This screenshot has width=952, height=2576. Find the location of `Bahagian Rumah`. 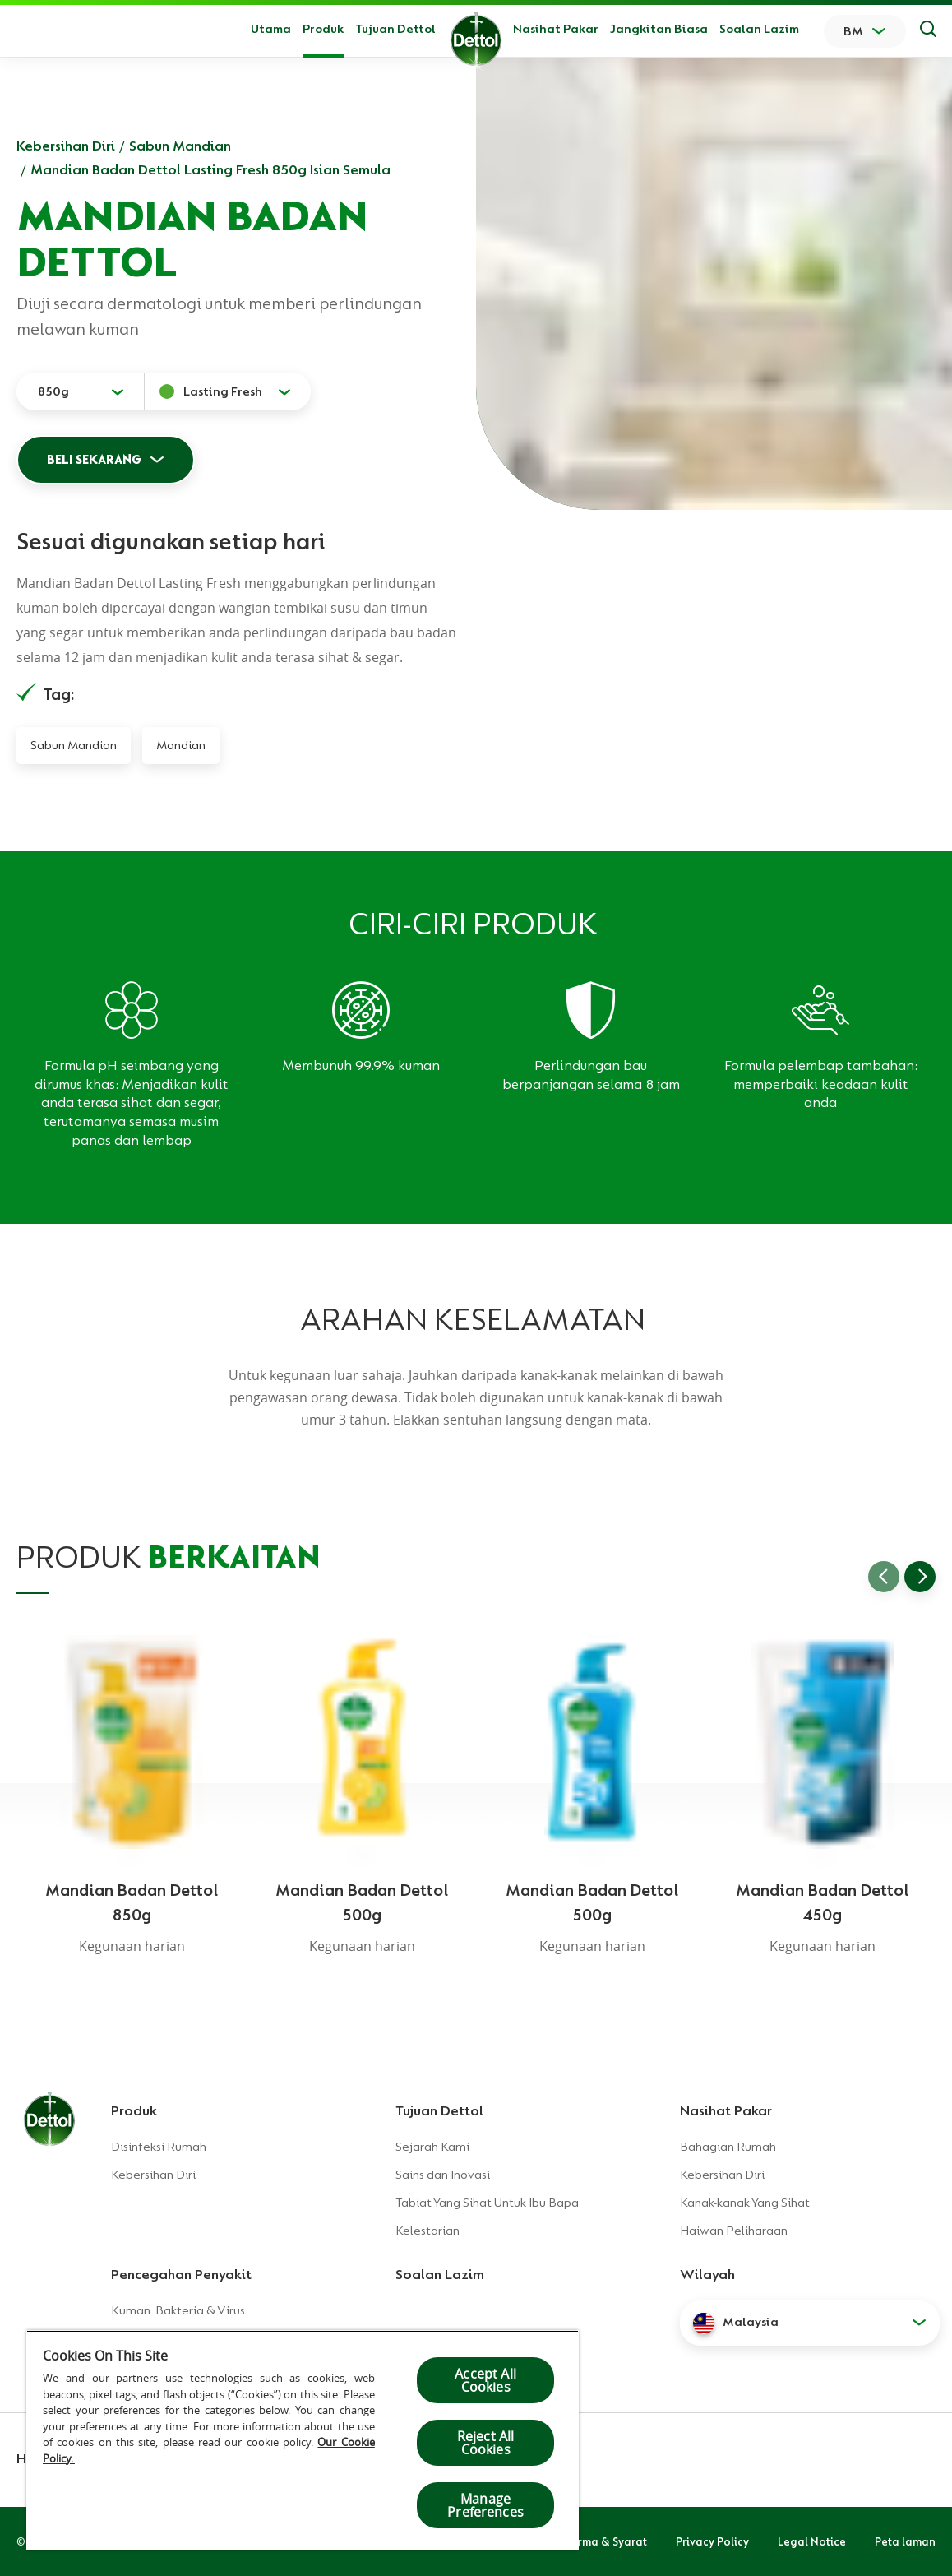

Bahagian Rumah is located at coordinates (728, 2146).